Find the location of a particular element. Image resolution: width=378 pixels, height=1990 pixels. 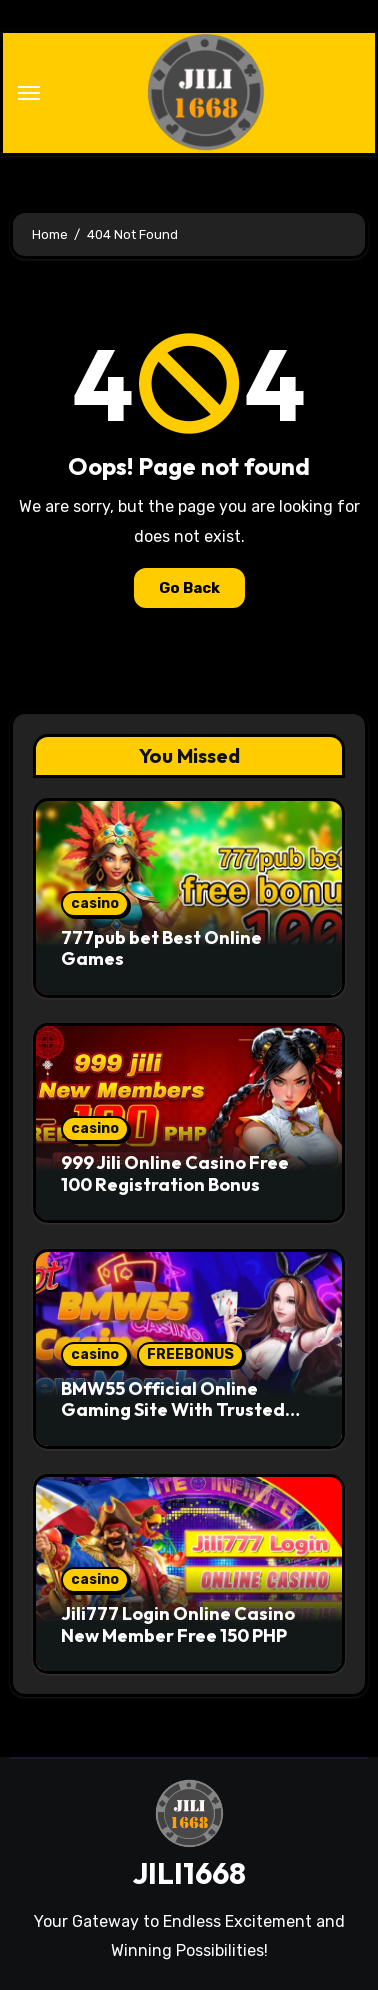

777pub bet Best Online Games is located at coordinates (161, 948).